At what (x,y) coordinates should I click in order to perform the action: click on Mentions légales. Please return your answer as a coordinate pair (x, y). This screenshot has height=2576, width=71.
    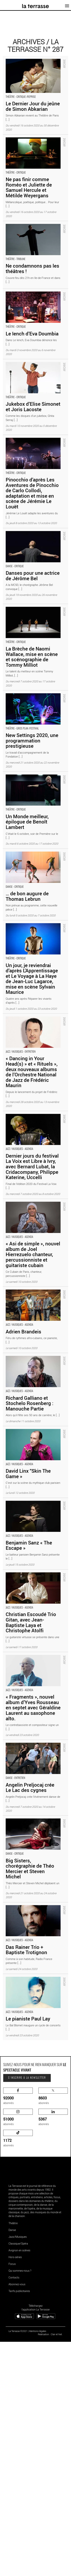
    Looking at the image, I should click on (37, 2331).